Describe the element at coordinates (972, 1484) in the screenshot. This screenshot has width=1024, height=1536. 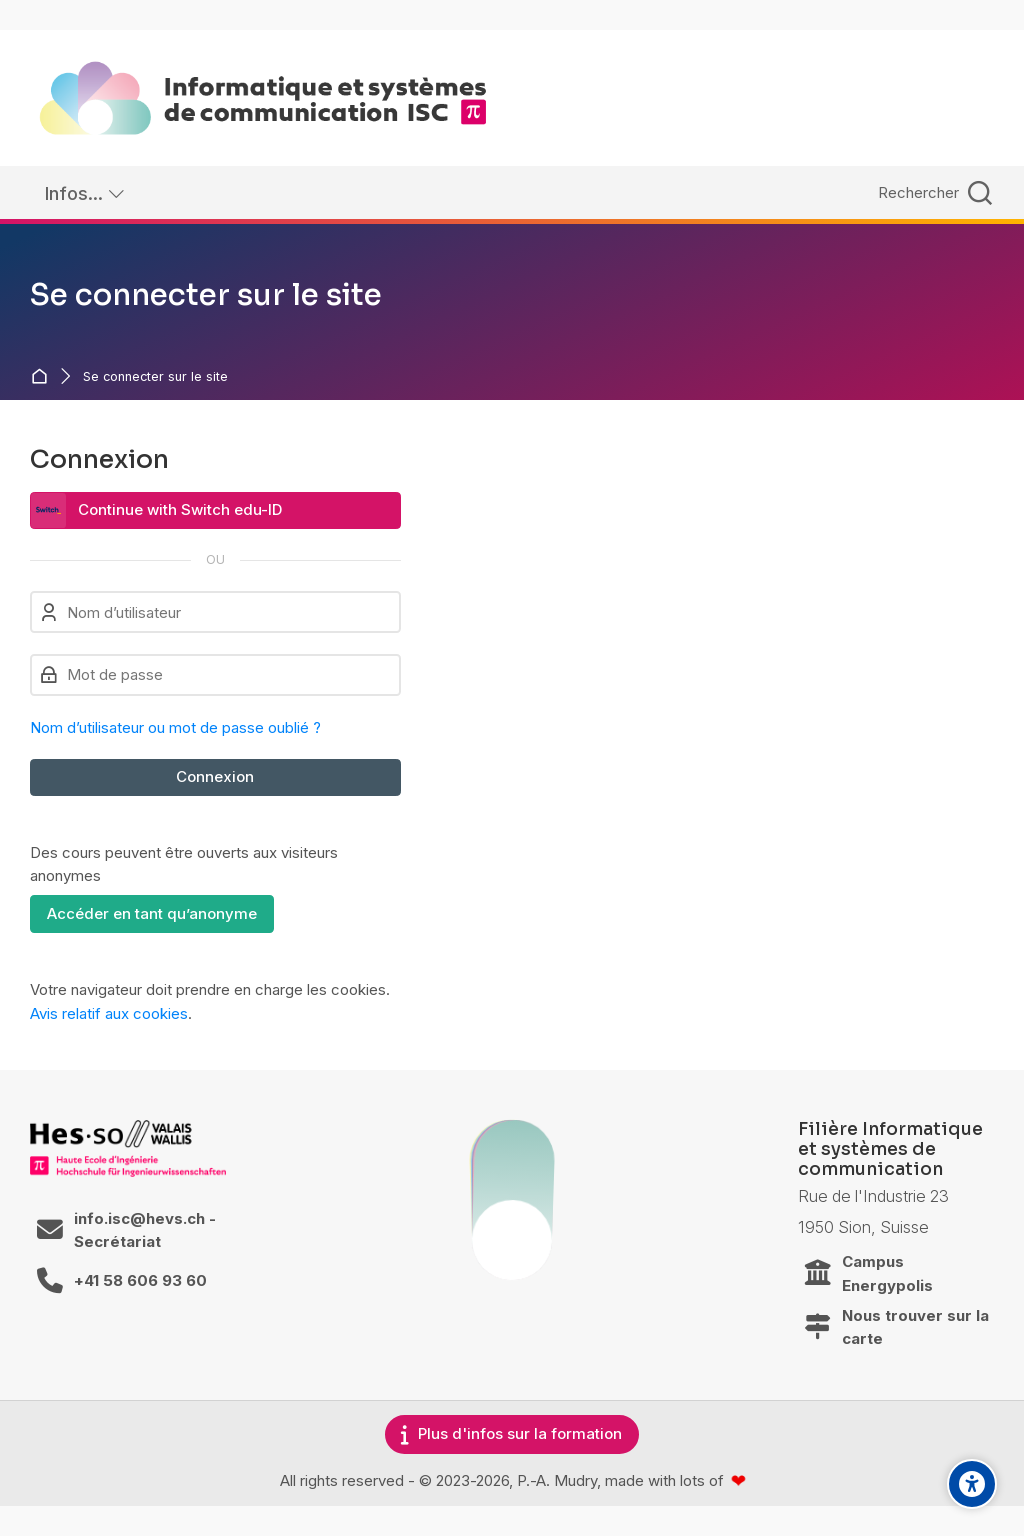
I see `[Accessibility options]` at that location.